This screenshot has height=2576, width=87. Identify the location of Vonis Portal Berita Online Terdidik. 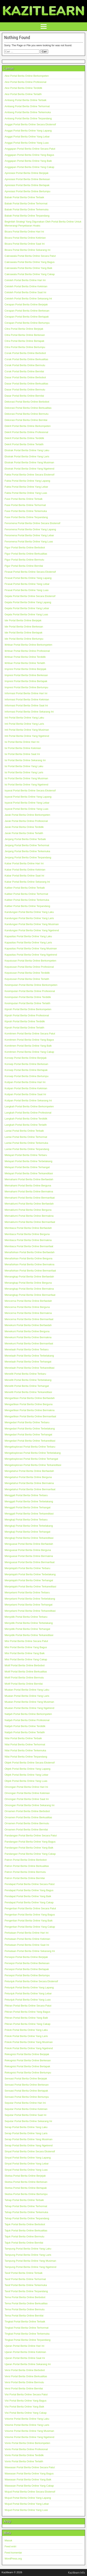
(24, 2455).